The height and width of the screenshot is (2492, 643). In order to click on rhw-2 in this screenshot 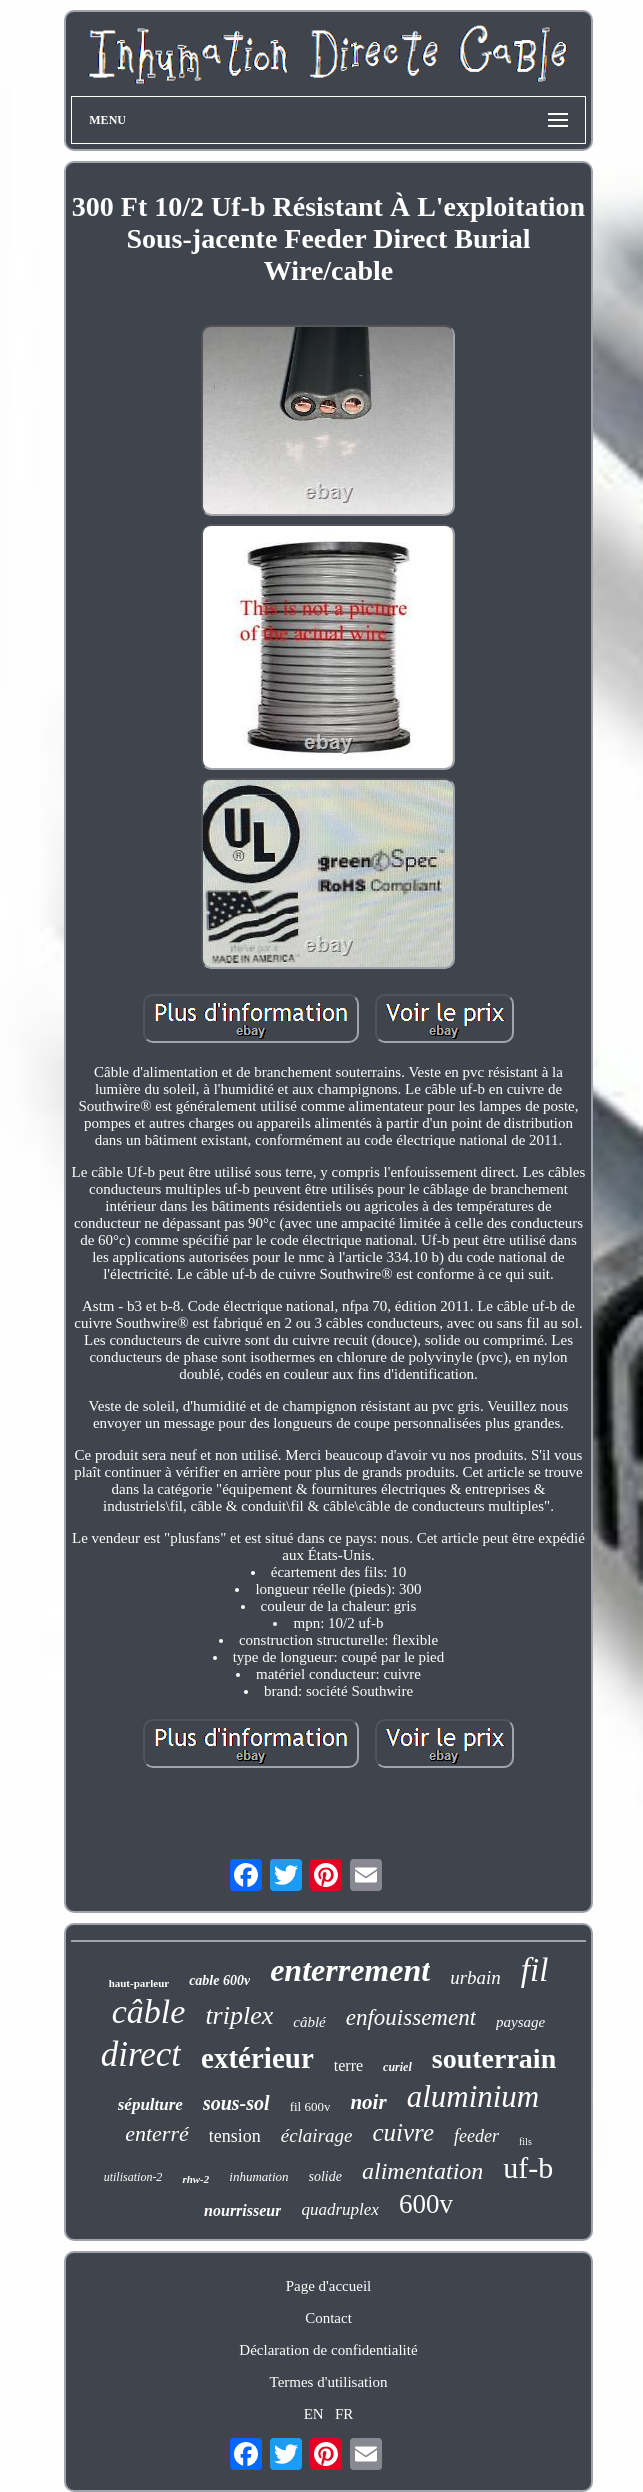, I will do `click(195, 2179)`.